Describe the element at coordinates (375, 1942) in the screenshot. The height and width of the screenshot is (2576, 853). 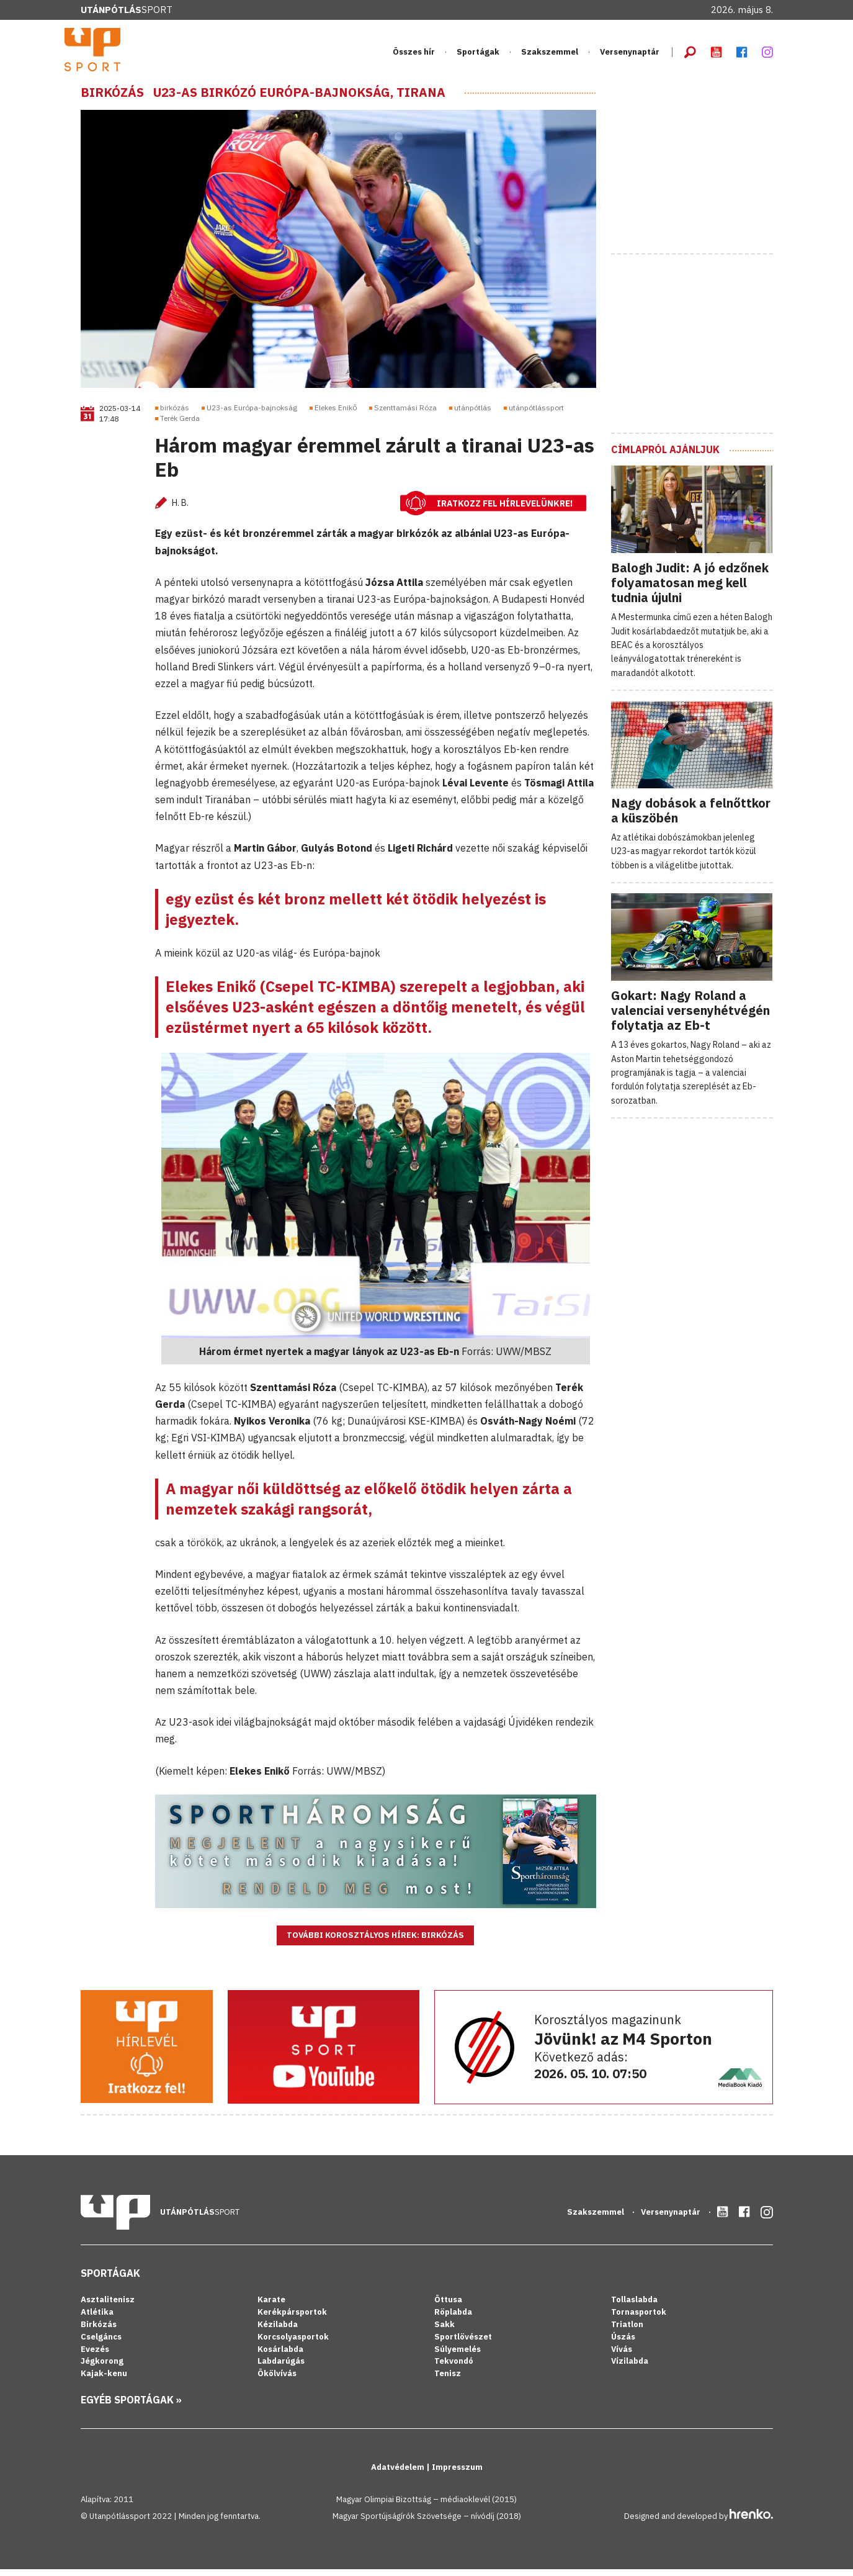
I see `További korosztályos hírek: Birkózás` at that location.